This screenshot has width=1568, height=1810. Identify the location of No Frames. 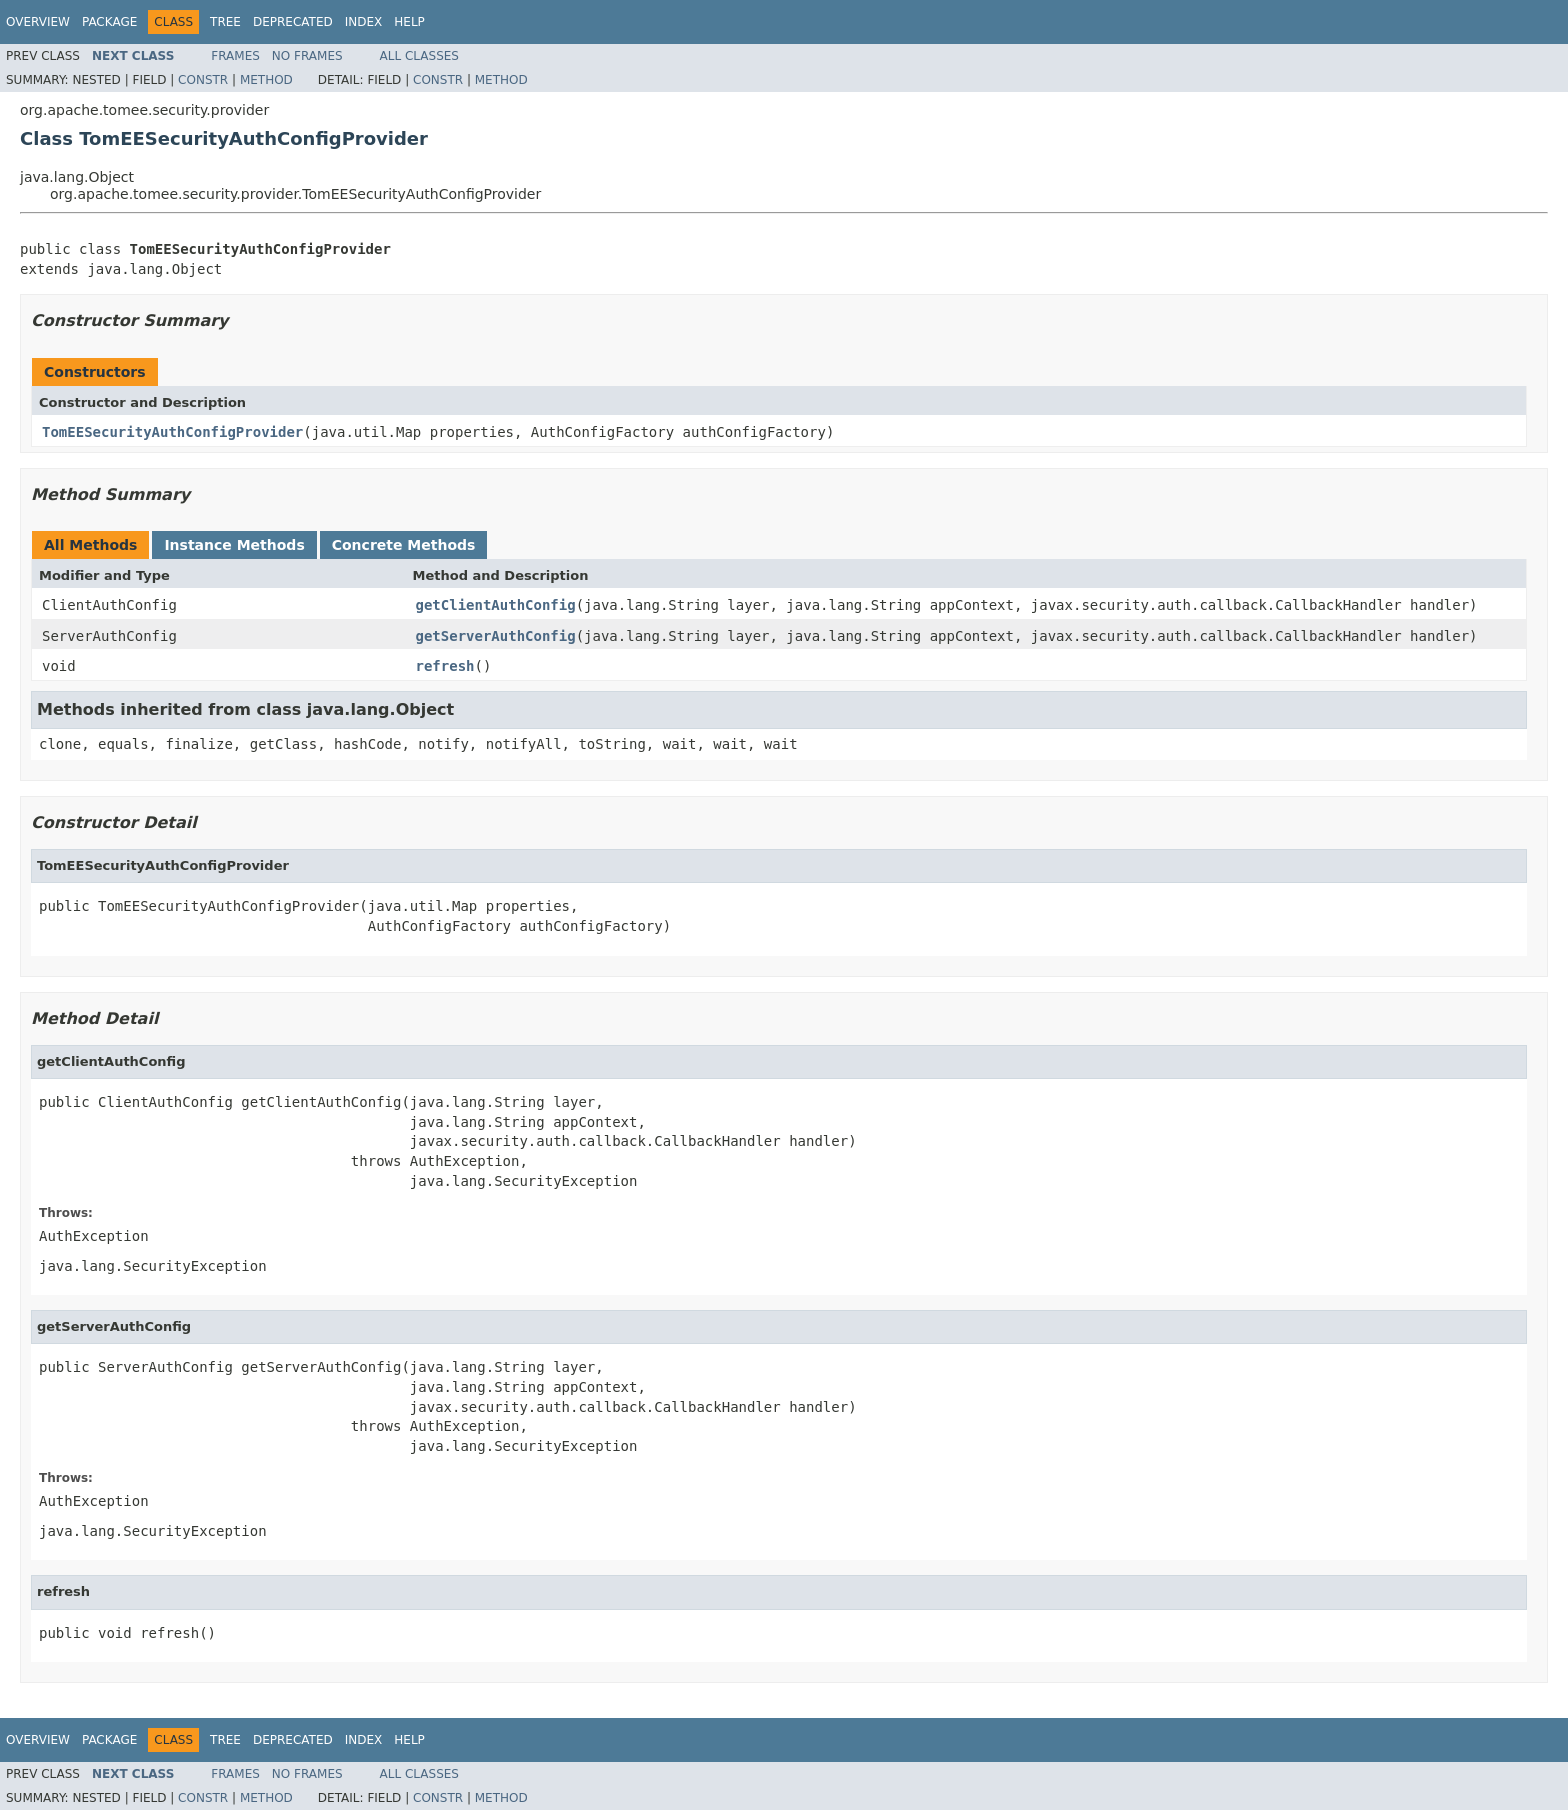
(307, 56).